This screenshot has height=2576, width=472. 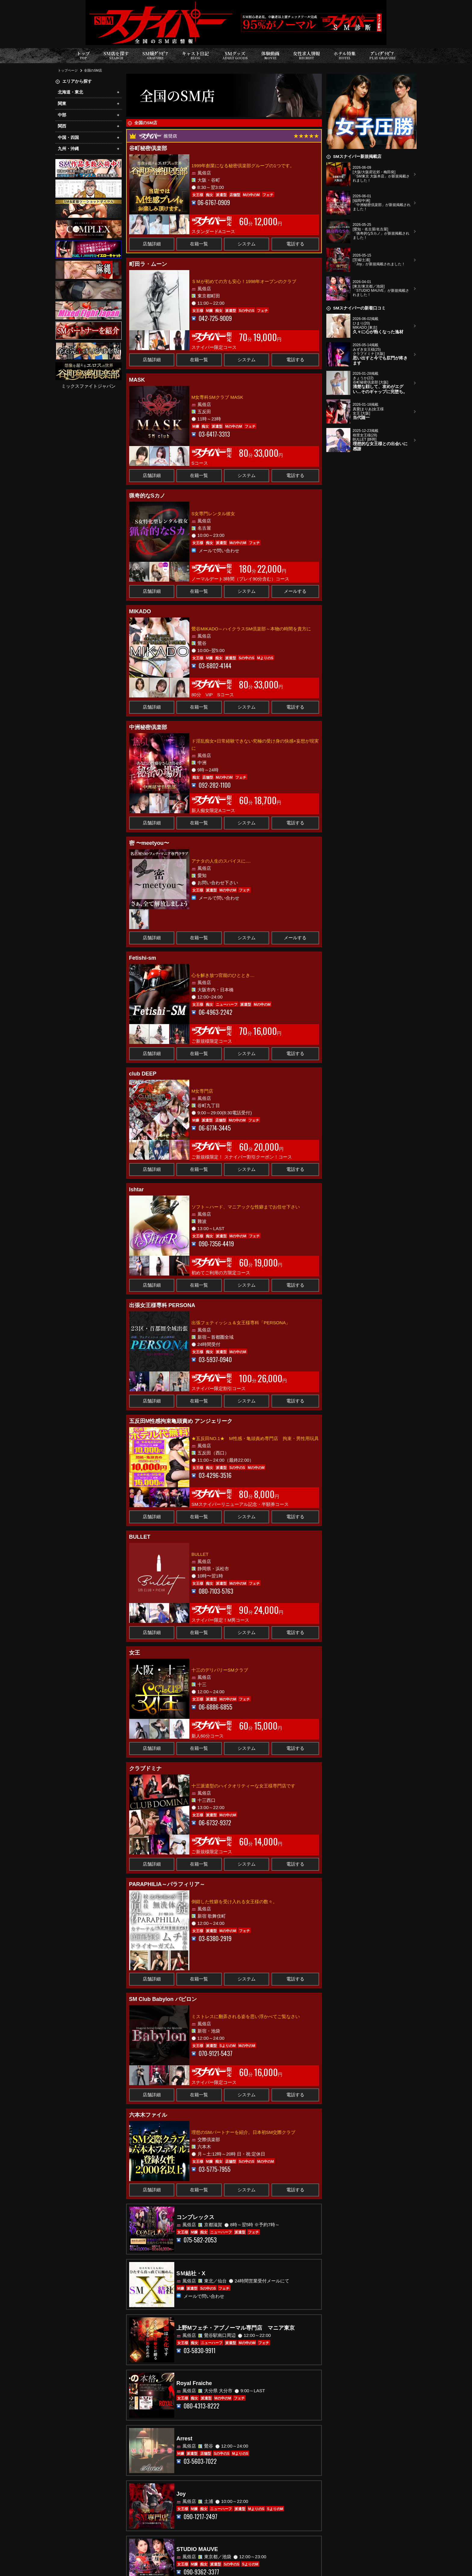 I want to click on MIKADO, so click(x=140, y=611).